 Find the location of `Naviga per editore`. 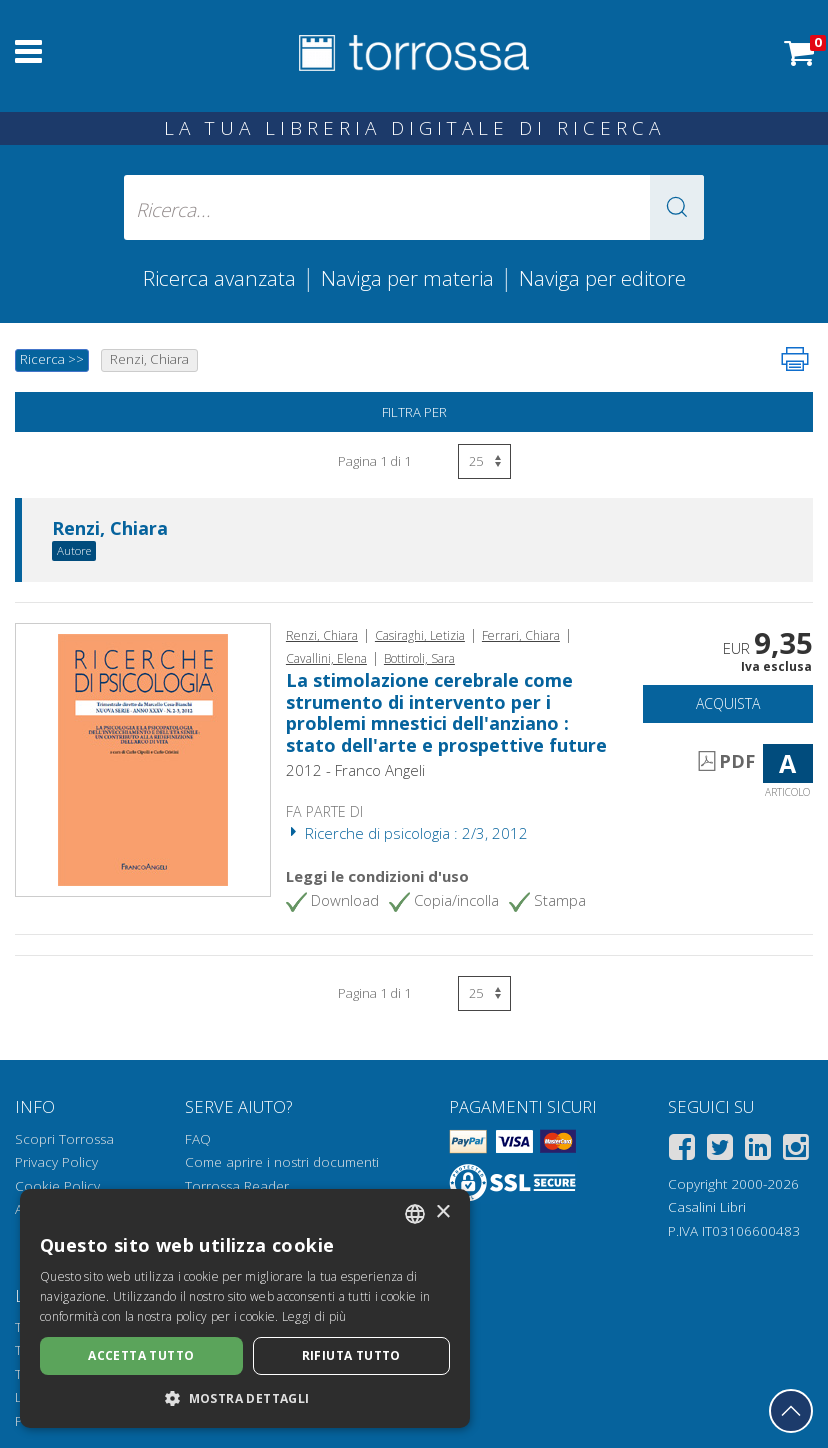

Naviga per editore is located at coordinates (602, 278).